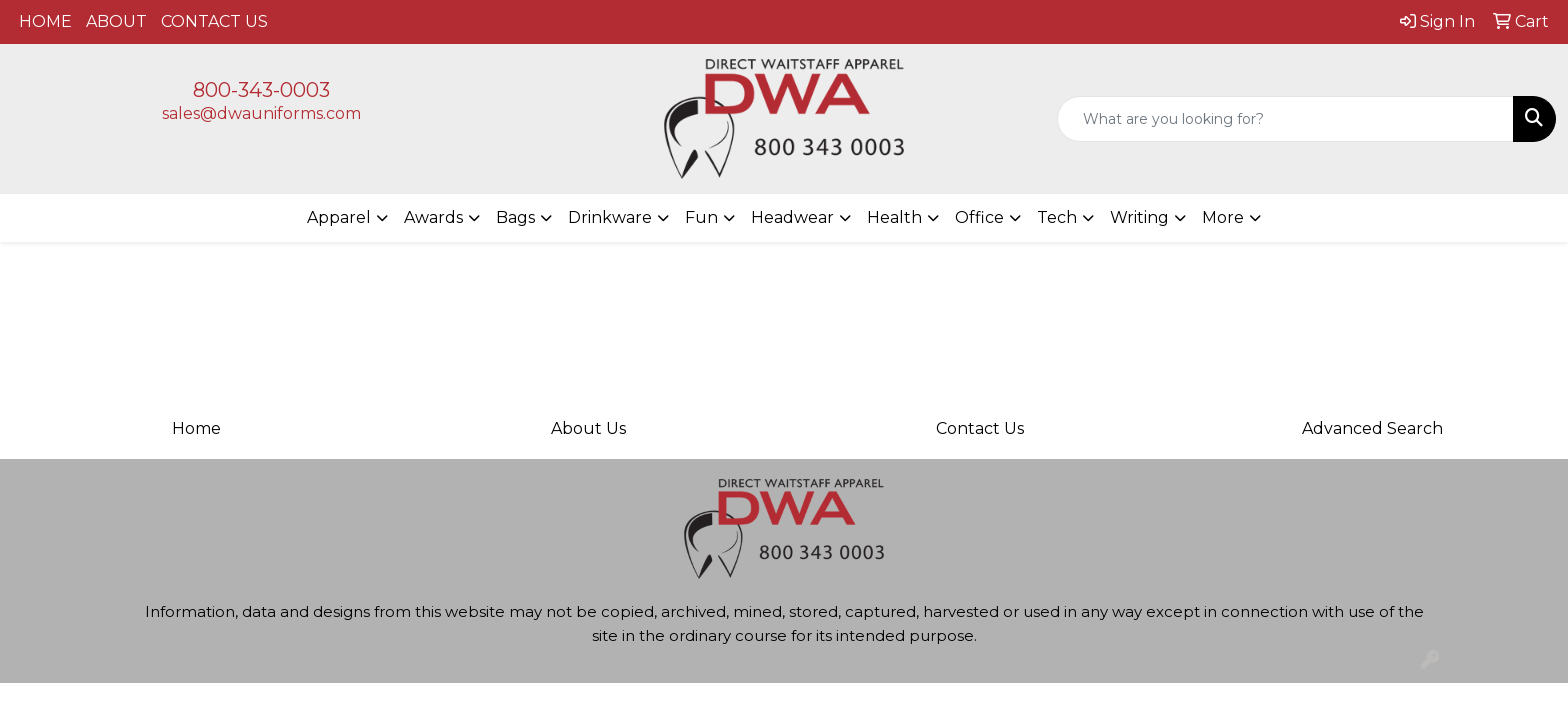 This screenshot has height=720, width=1568. I want to click on ABOUT, so click(116, 21).